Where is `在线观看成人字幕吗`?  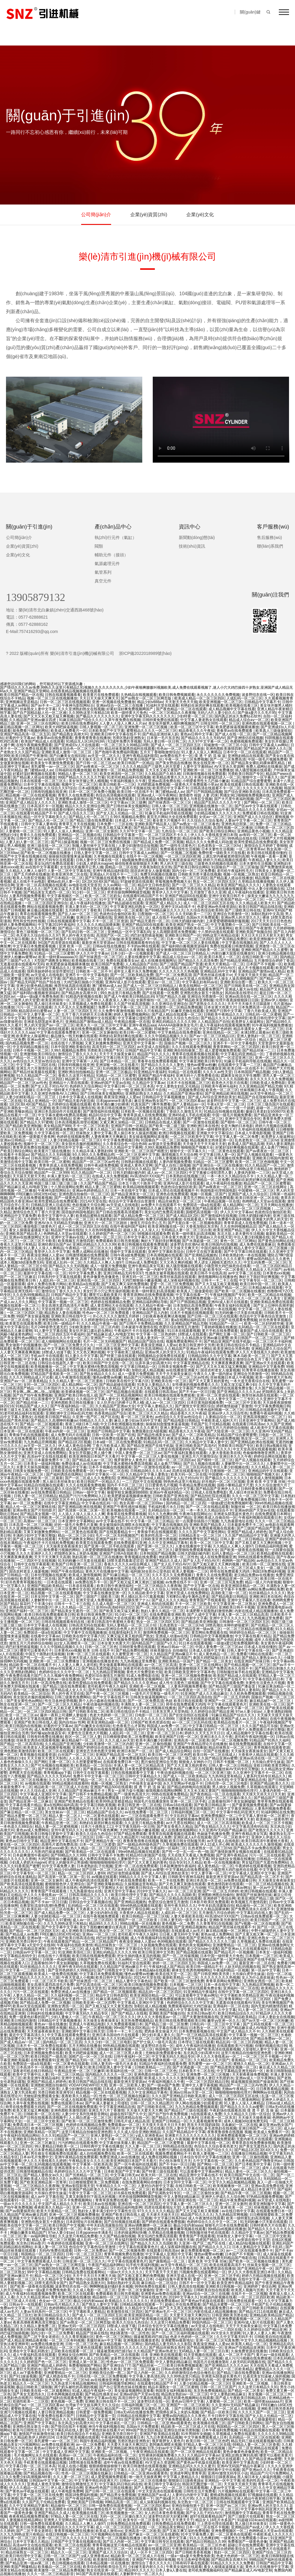
在线观看成人字幕吗 is located at coordinates (199, 1219).